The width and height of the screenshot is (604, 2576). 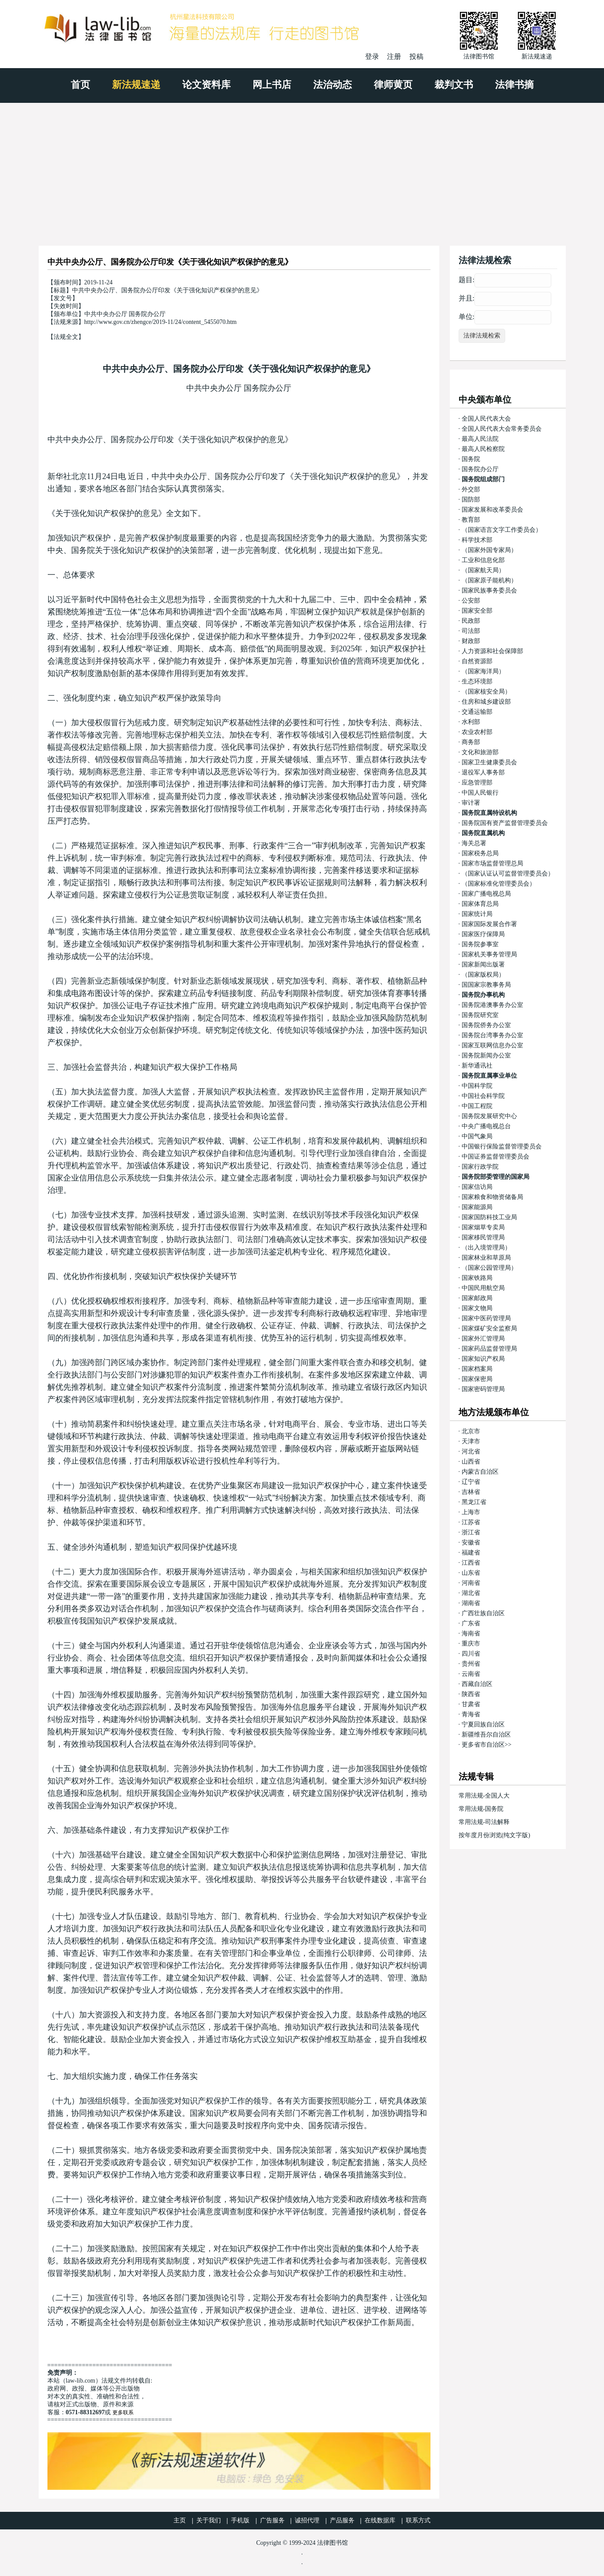 I want to click on 西藏自治区, so click(x=477, y=1684).